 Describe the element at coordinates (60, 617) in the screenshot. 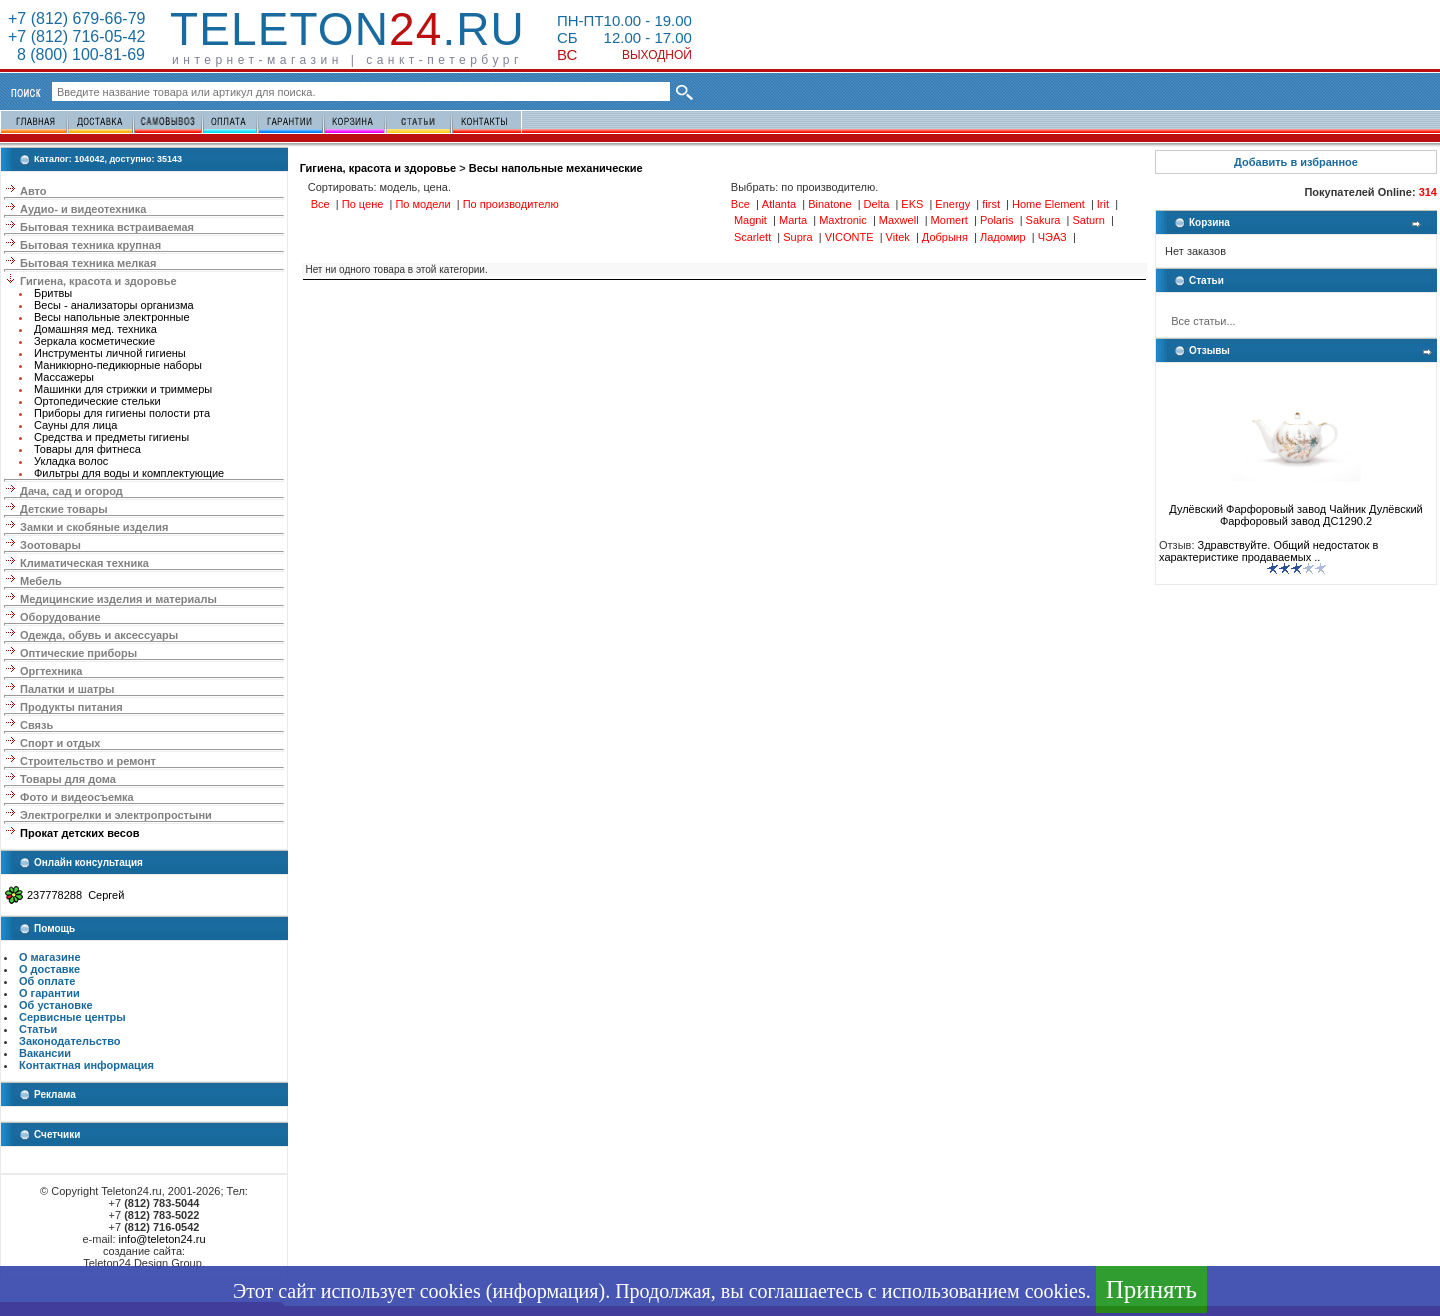

I see `Оборудование` at that location.